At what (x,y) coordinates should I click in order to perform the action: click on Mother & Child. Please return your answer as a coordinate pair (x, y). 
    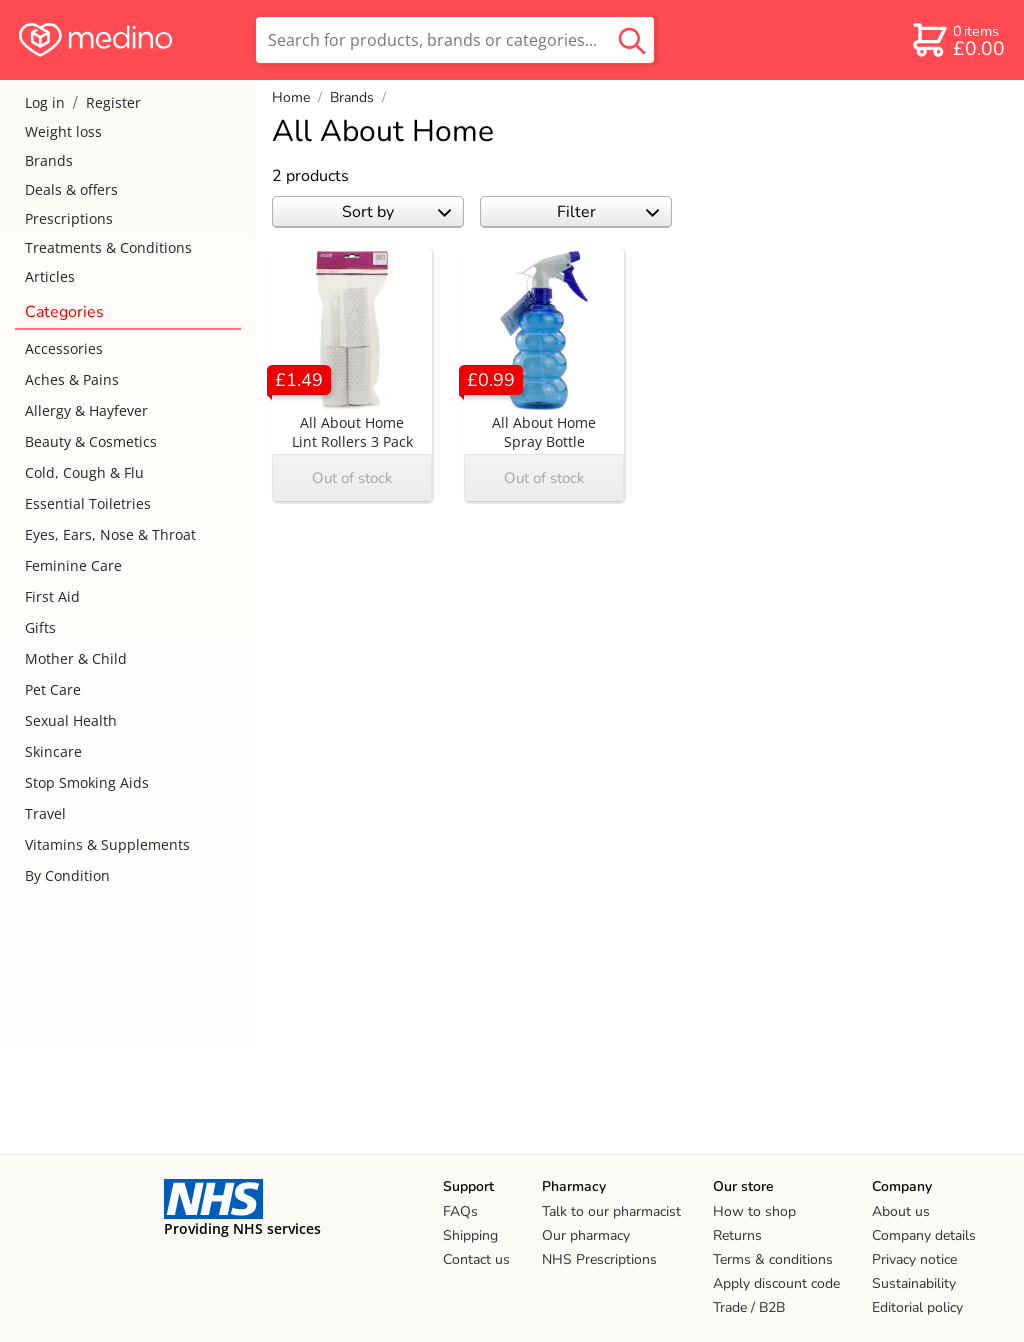
    Looking at the image, I should click on (76, 658).